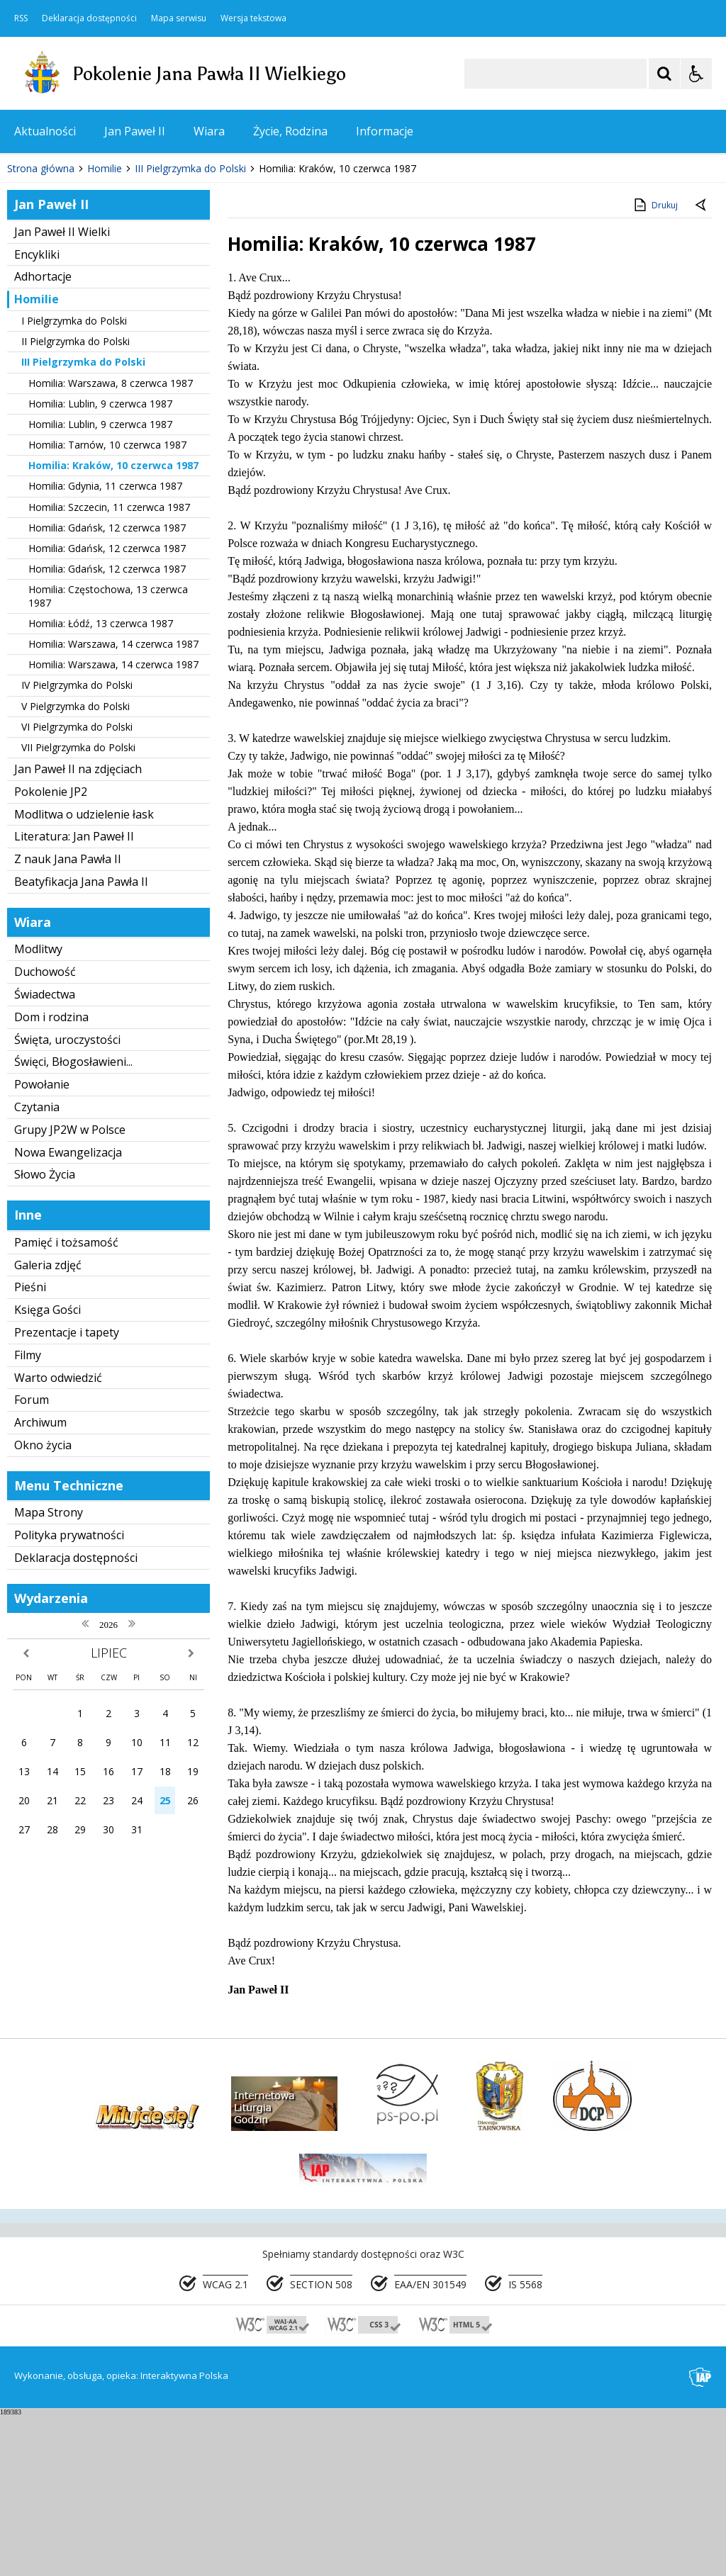 The image size is (726, 2576). What do you see at coordinates (37, 415) in the screenshot?
I see `Encykliki` at bounding box center [37, 415].